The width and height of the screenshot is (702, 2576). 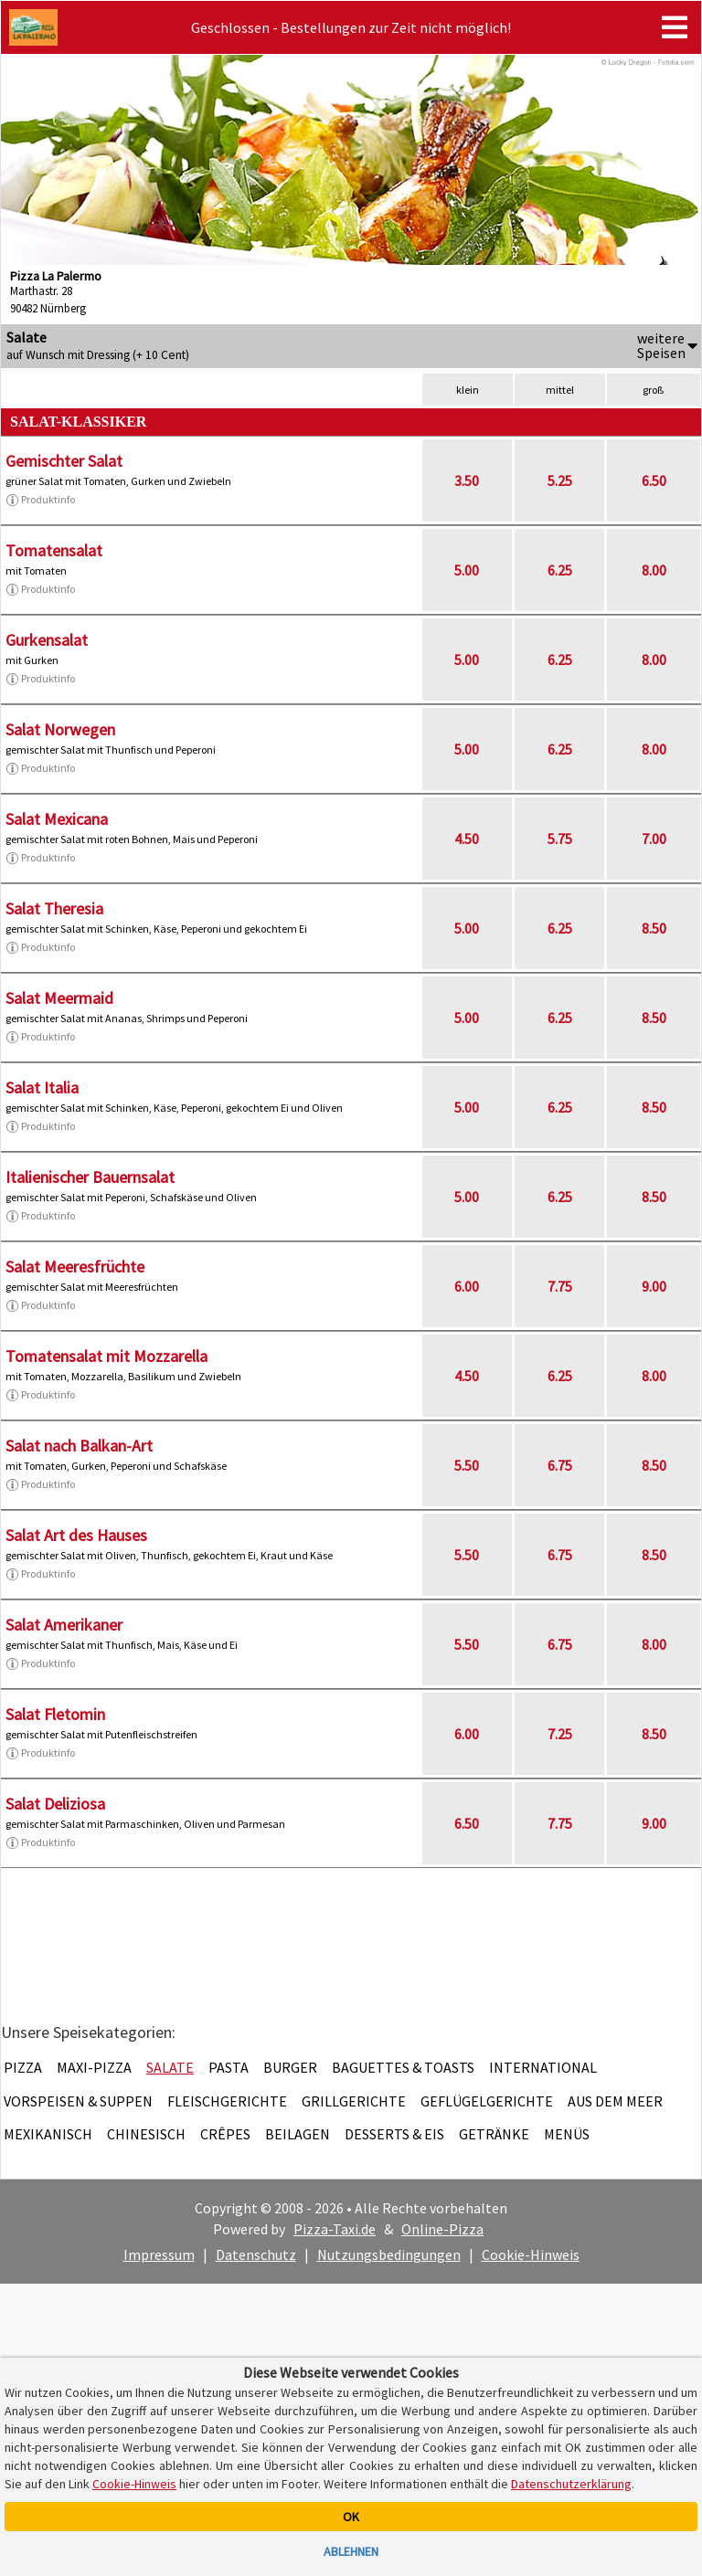 What do you see at coordinates (170, 2067) in the screenshot?
I see `Salate` at bounding box center [170, 2067].